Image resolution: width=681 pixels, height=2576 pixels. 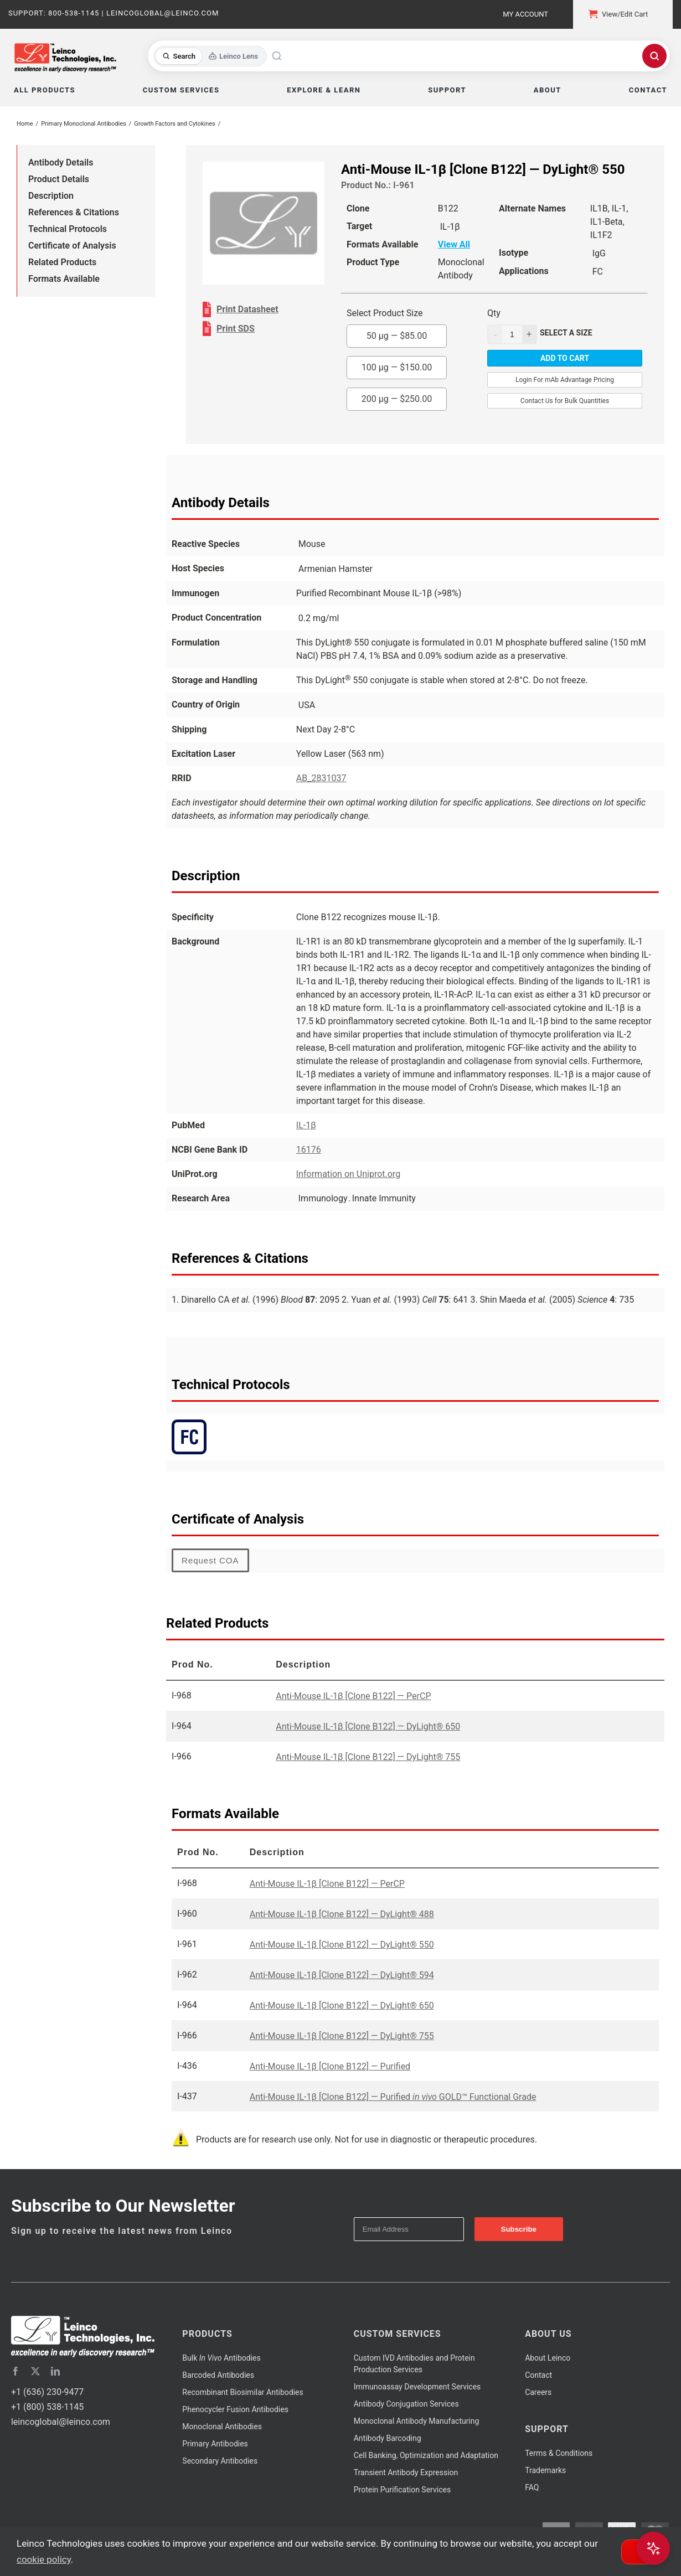 I want to click on Anti-Mouse IL-1β [Clone B122] — PerCP, so click(x=353, y=1696).